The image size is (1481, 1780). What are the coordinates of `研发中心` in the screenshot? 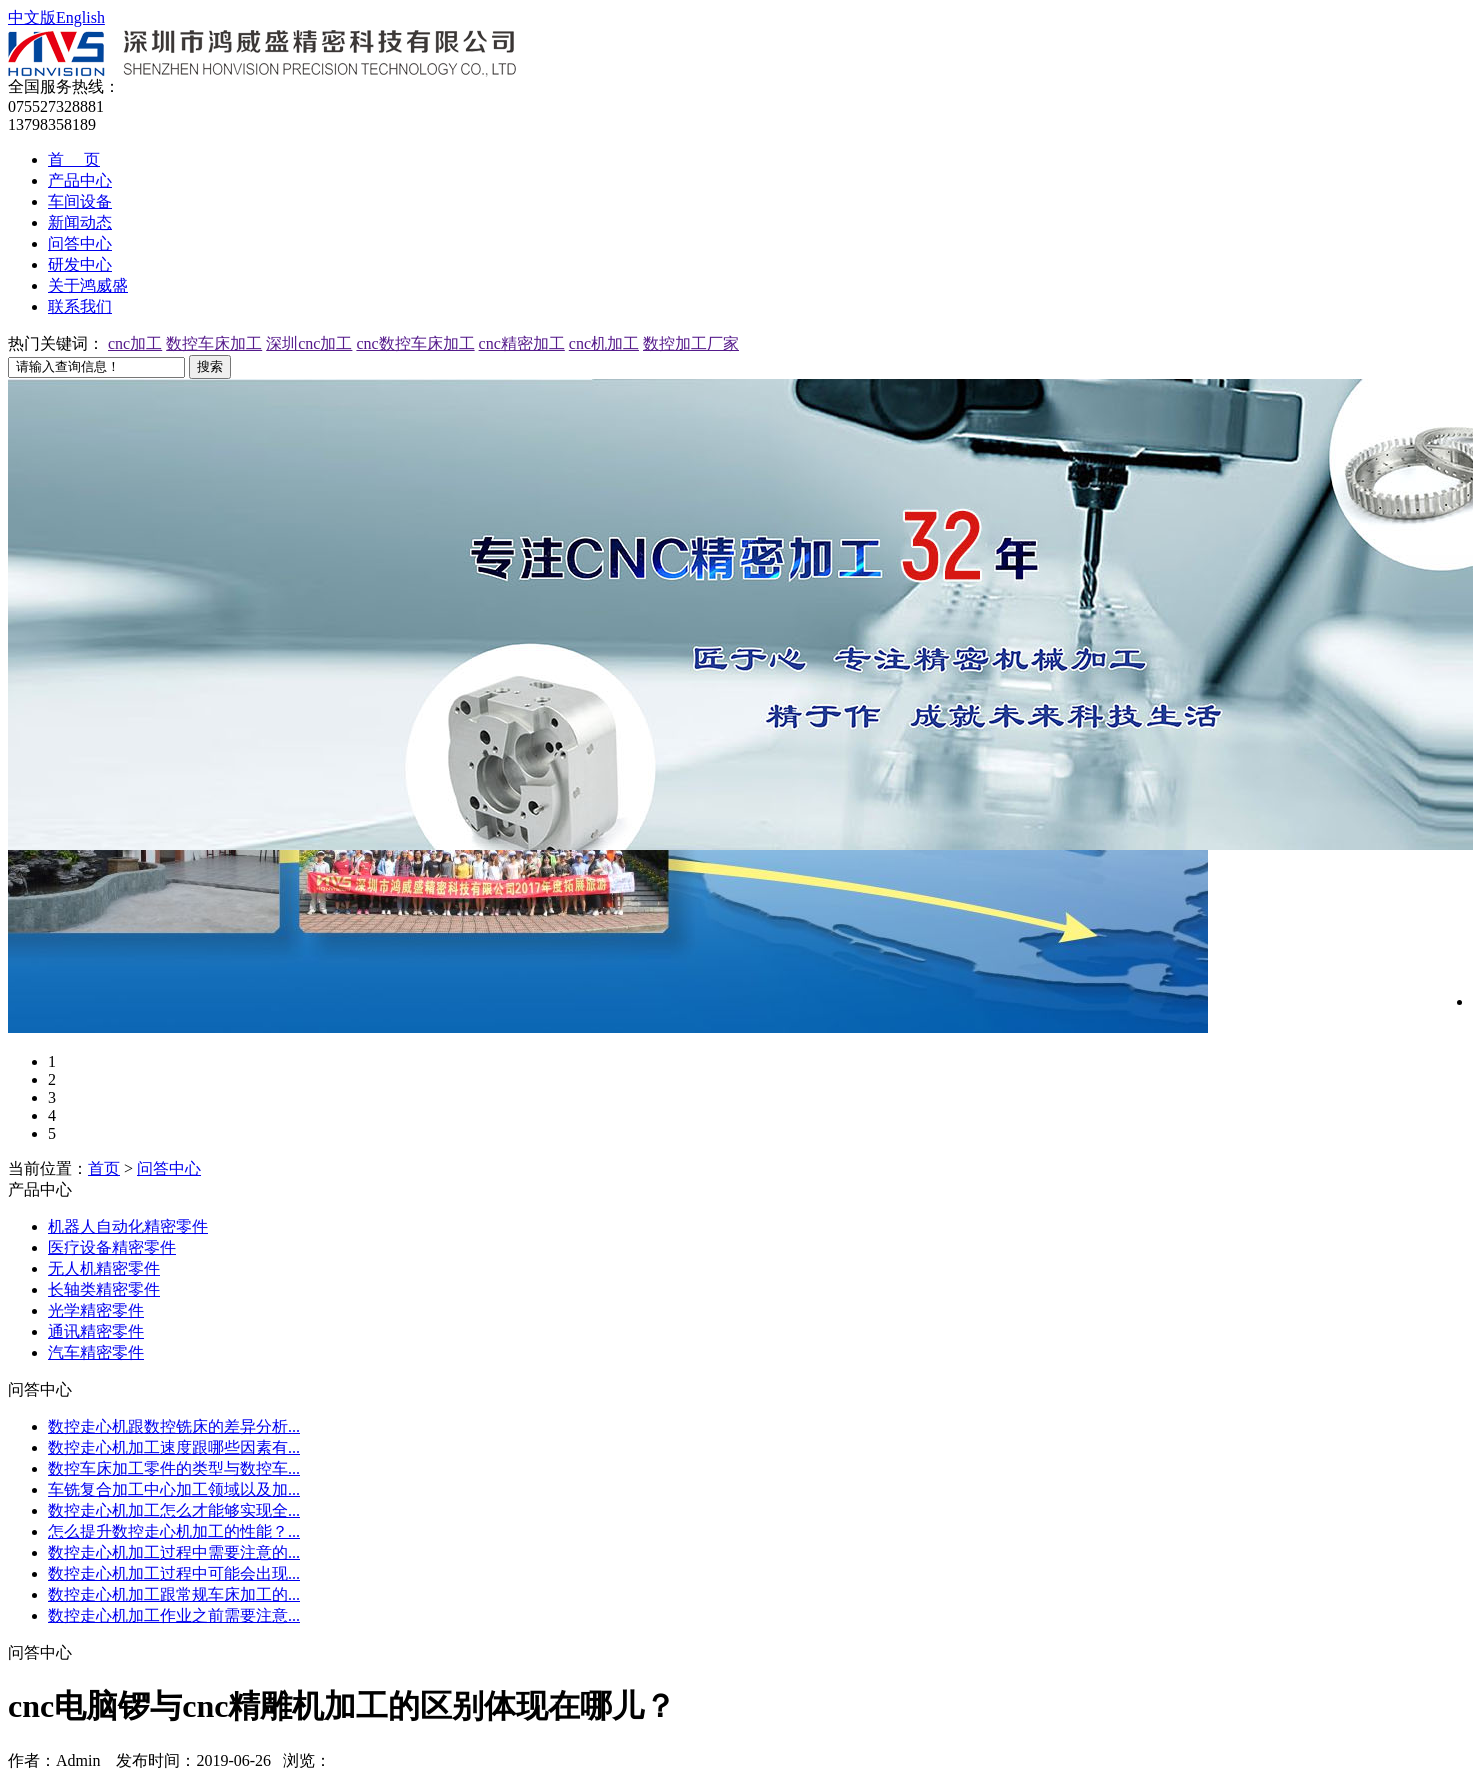 It's located at (80, 264).